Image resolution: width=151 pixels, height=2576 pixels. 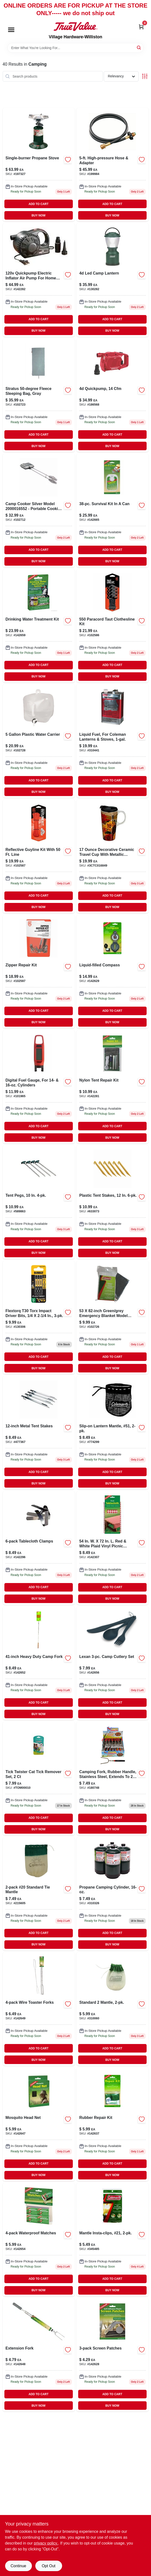 I want to click on [Go to drinking-water-treatment-kit-056389095861 product page], so click(x=39, y=626).